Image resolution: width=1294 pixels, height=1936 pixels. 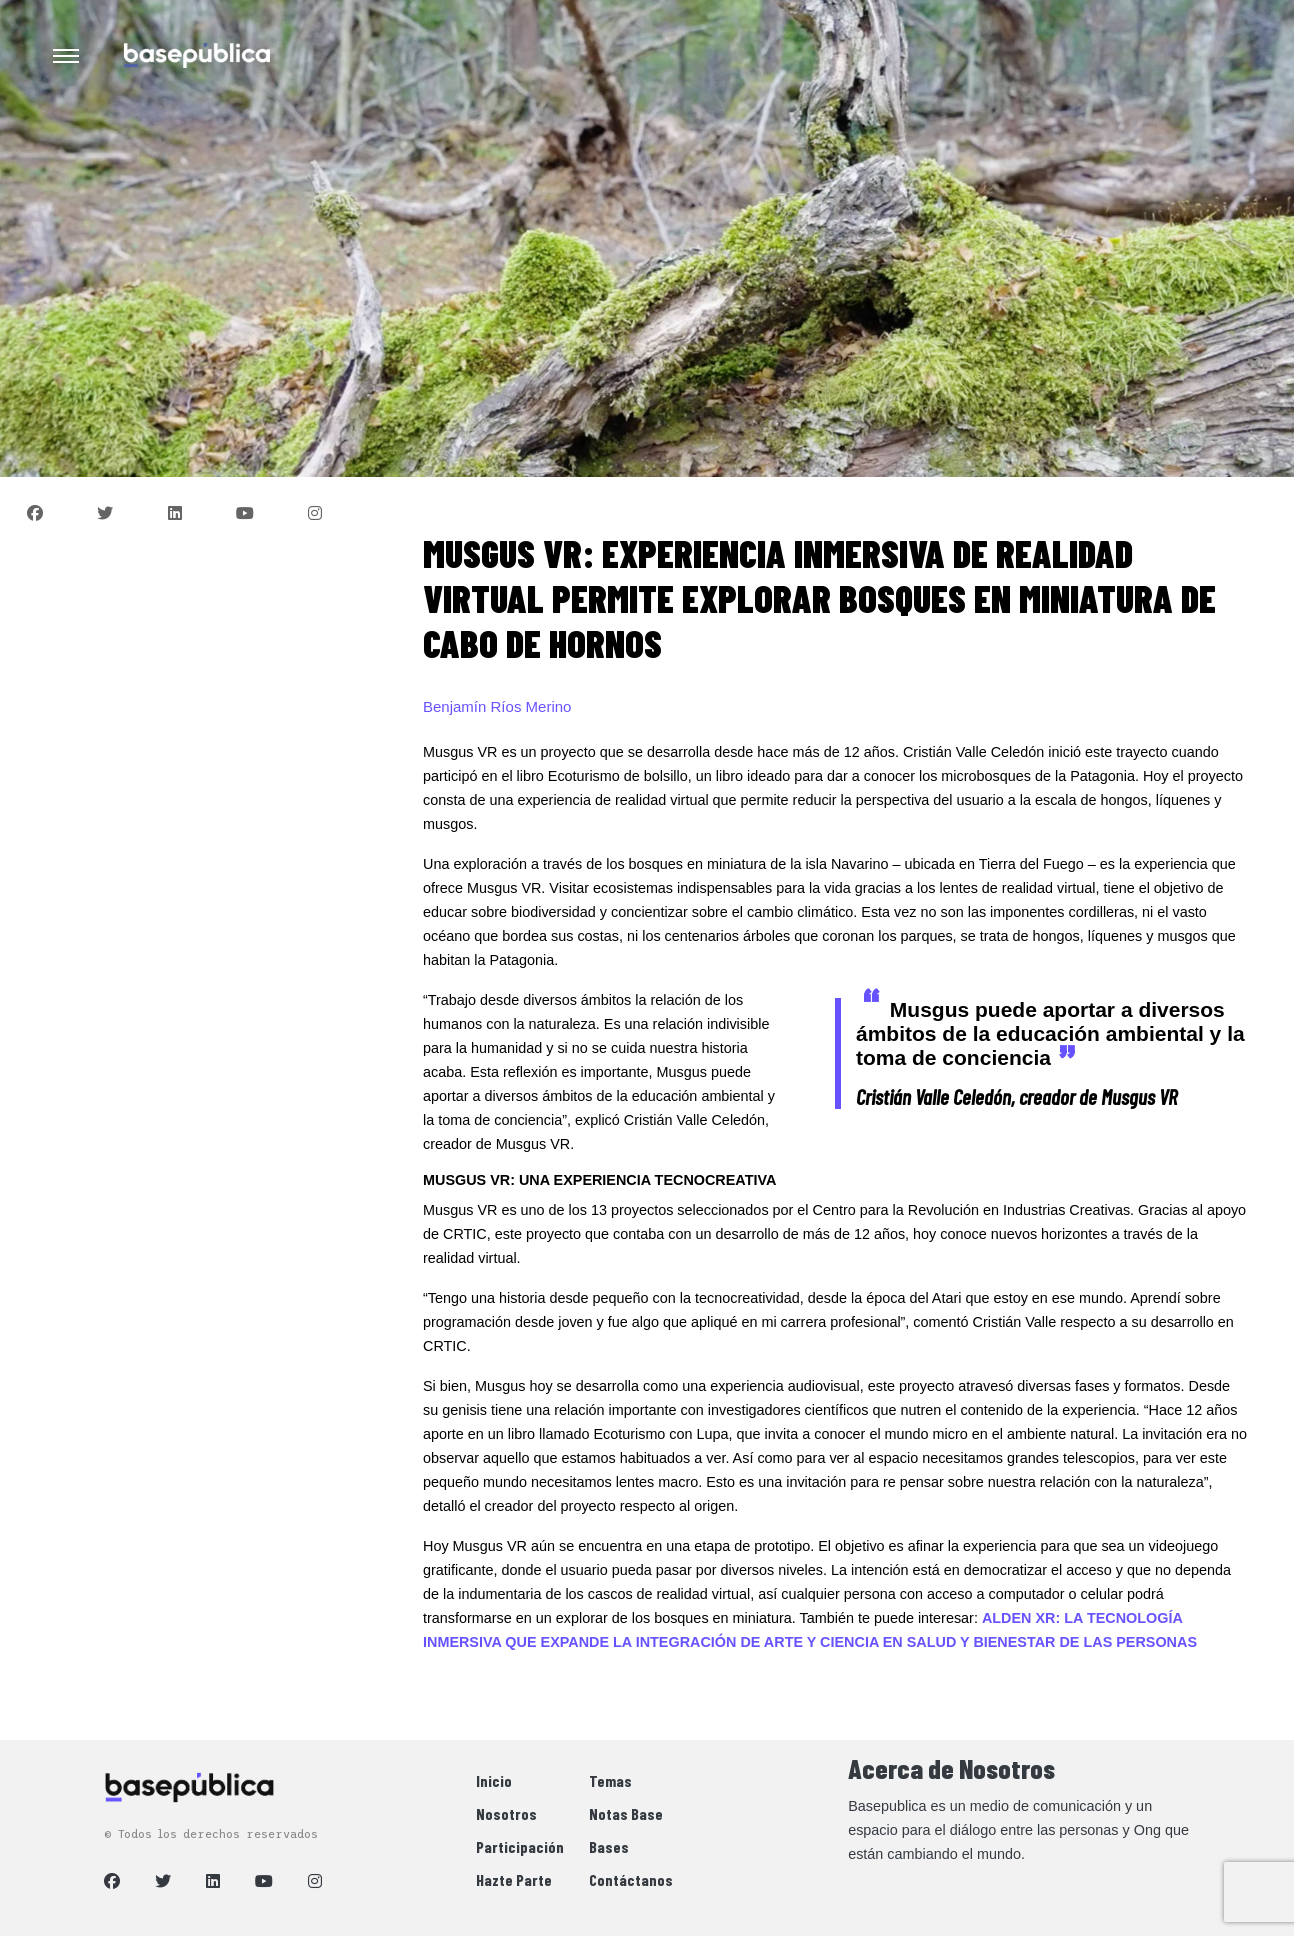 What do you see at coordinates (610, 1780) in the screenshot?
I see `Temas` at bounding box center [610, 1780].